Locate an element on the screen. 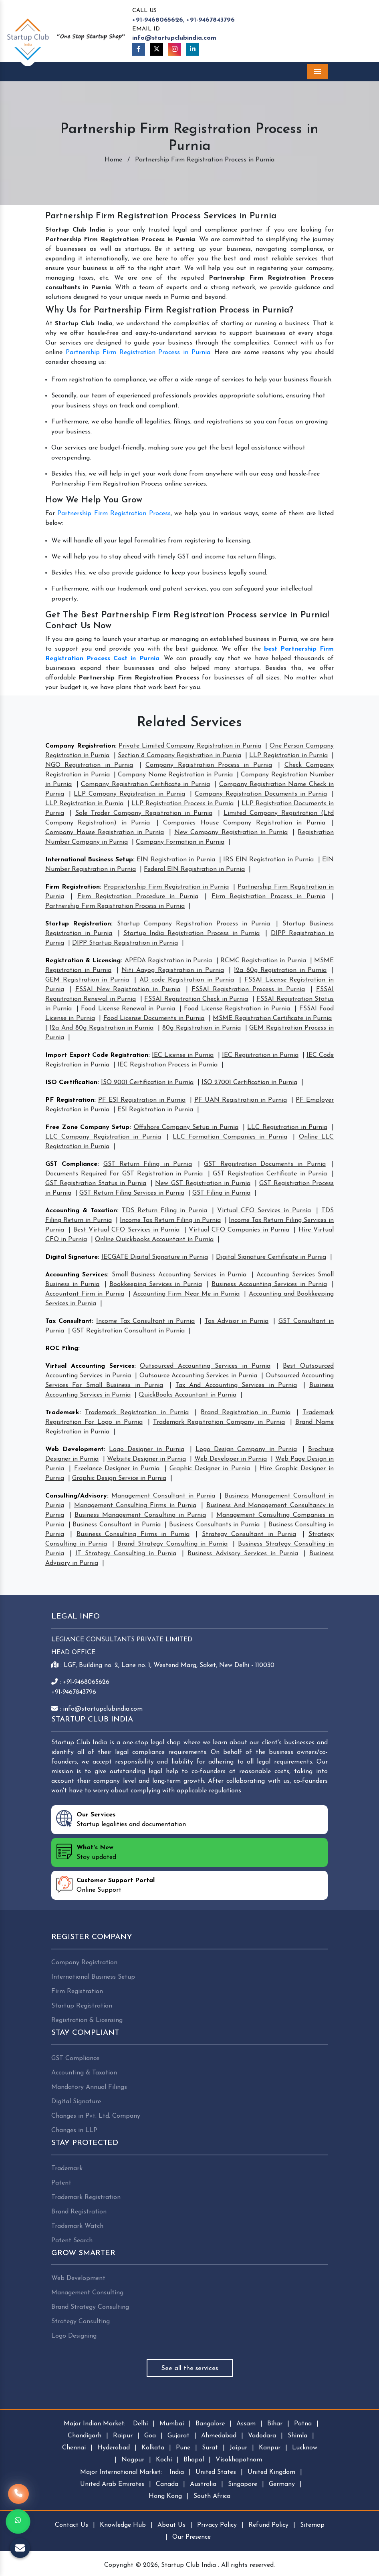 Image resolution: width=379 pixels, height=2576 pixels. GST Return Filing in Purnia is located at coordinates (147, 1164).